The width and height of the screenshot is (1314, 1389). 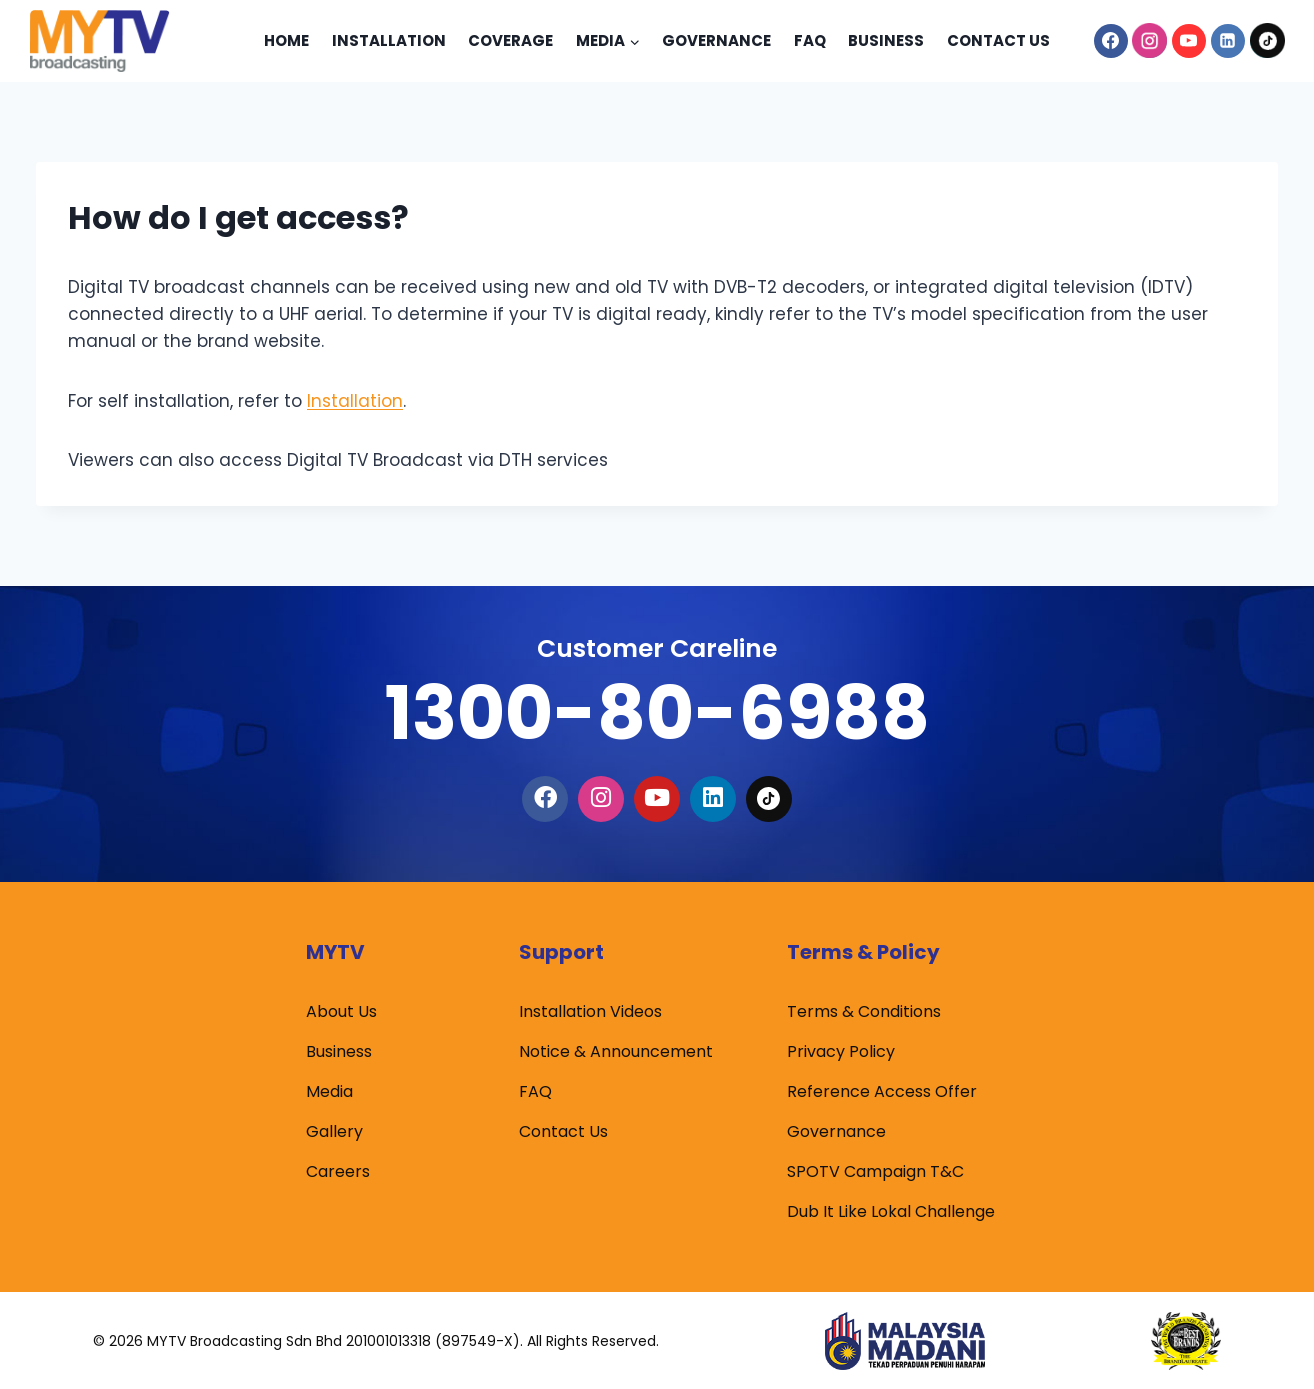 I want to click on Reference Access Offer, so click(x=882, y=1091).